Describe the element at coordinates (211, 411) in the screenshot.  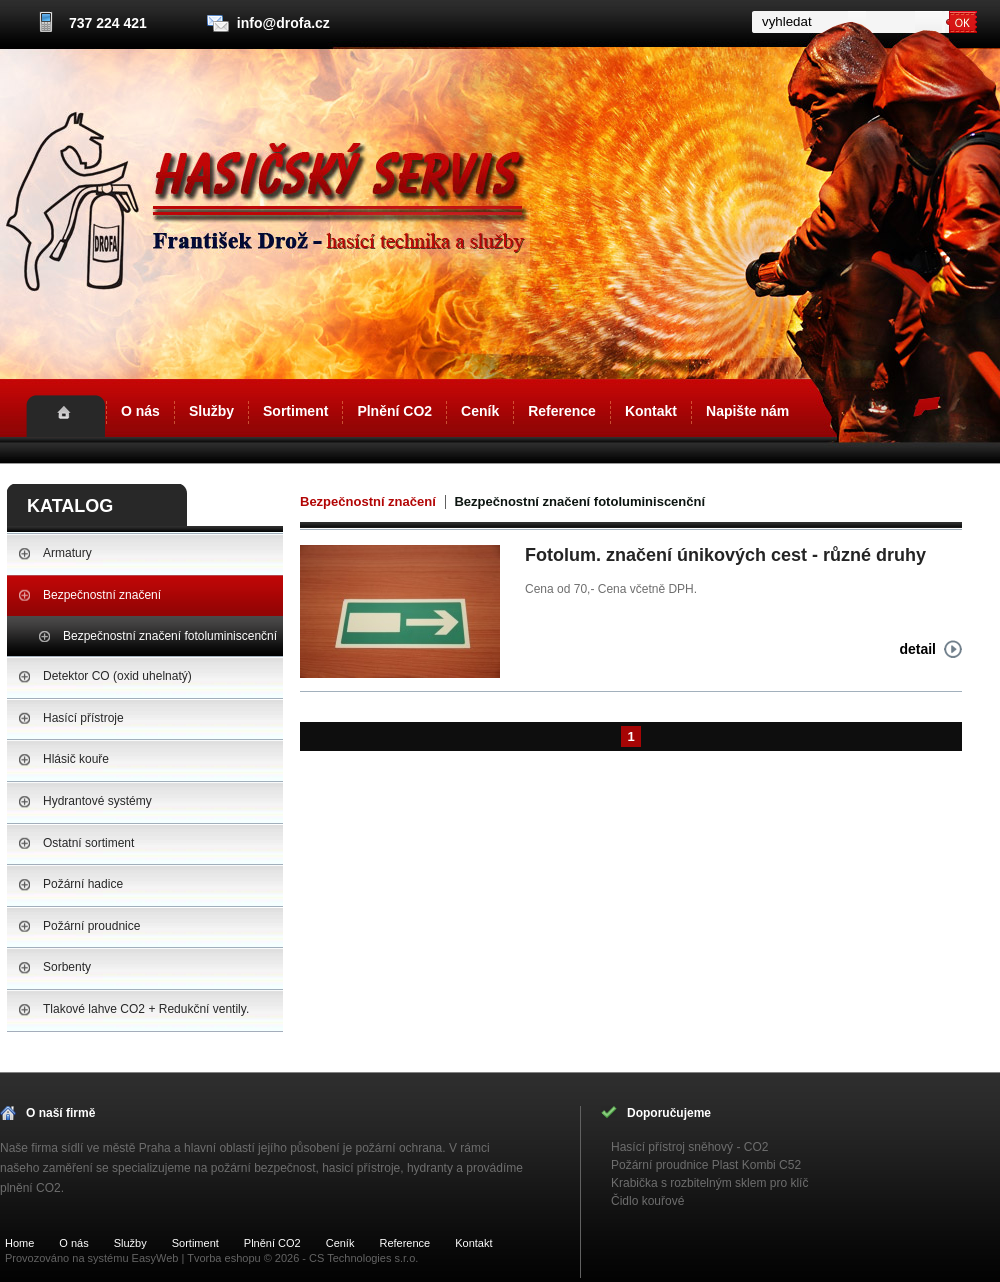
I see `Služby` at that location.